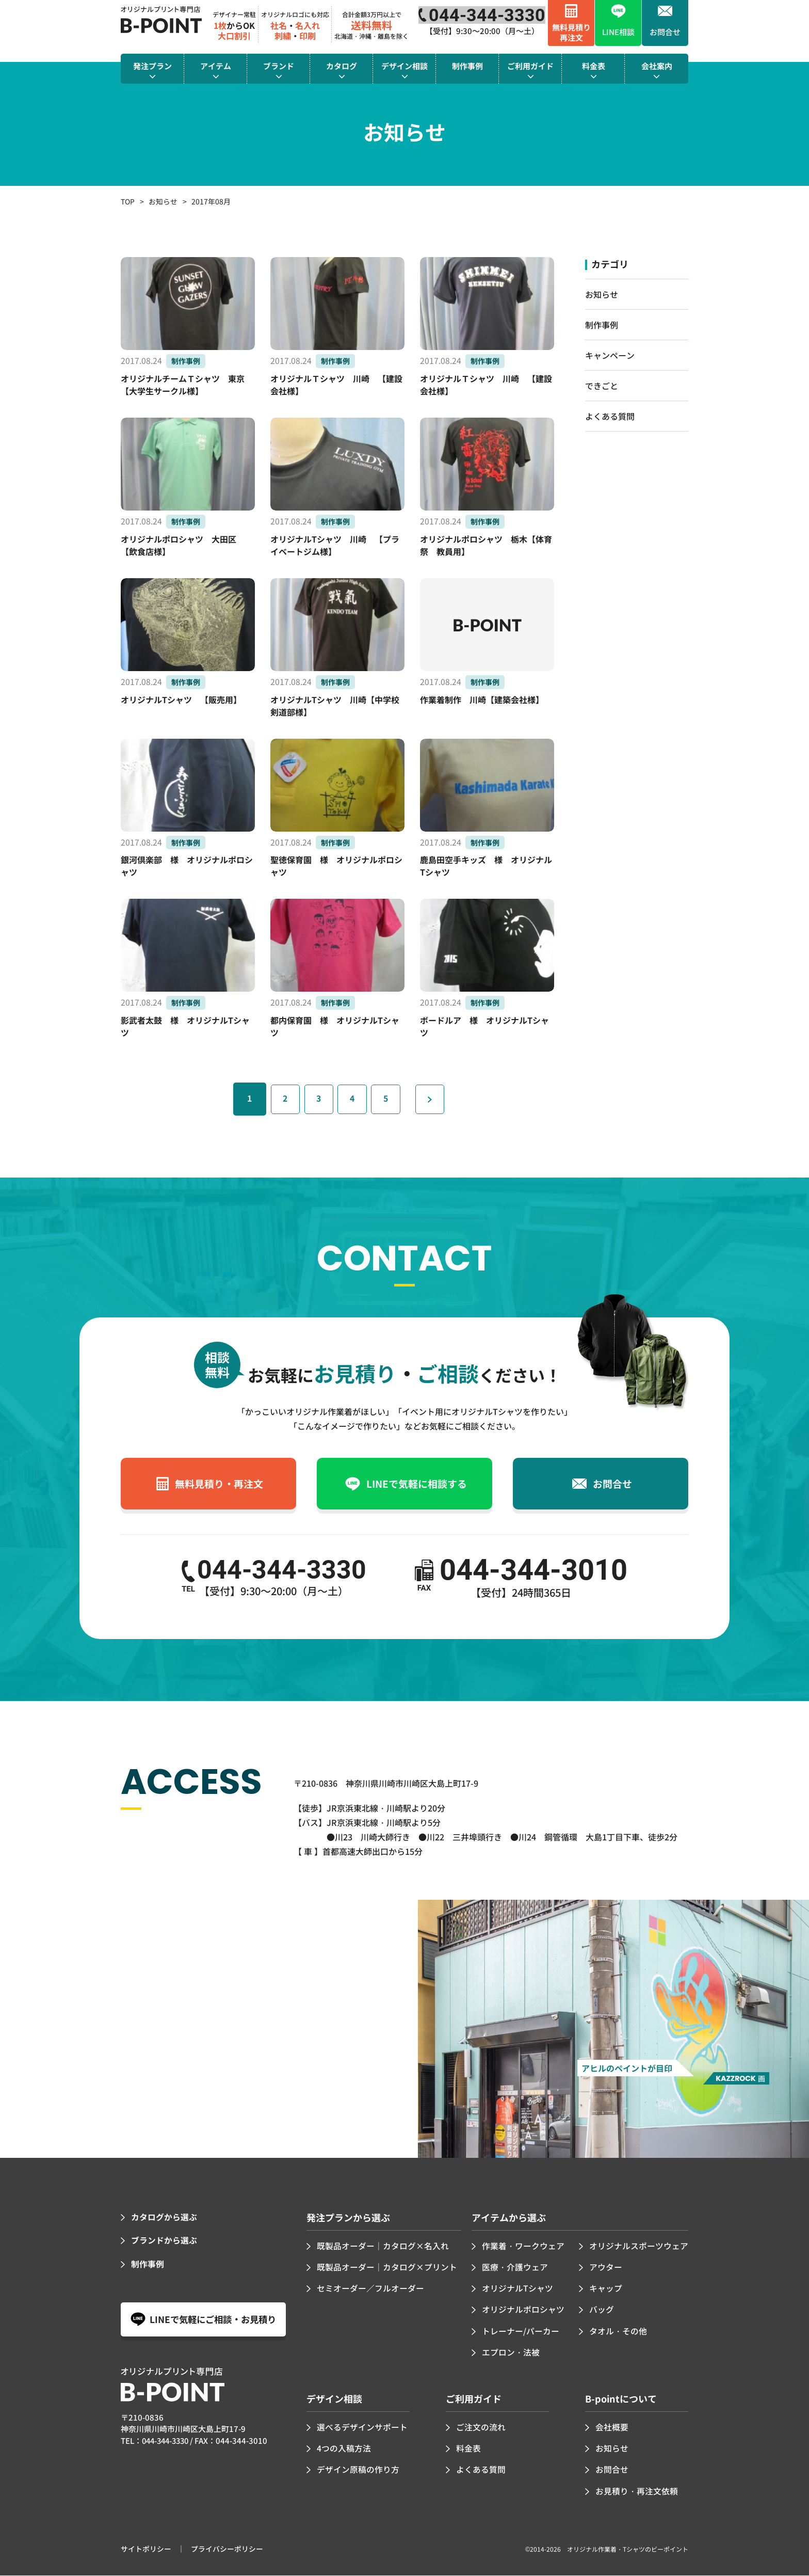  I want to click on お知らせ, so click(163, 201).